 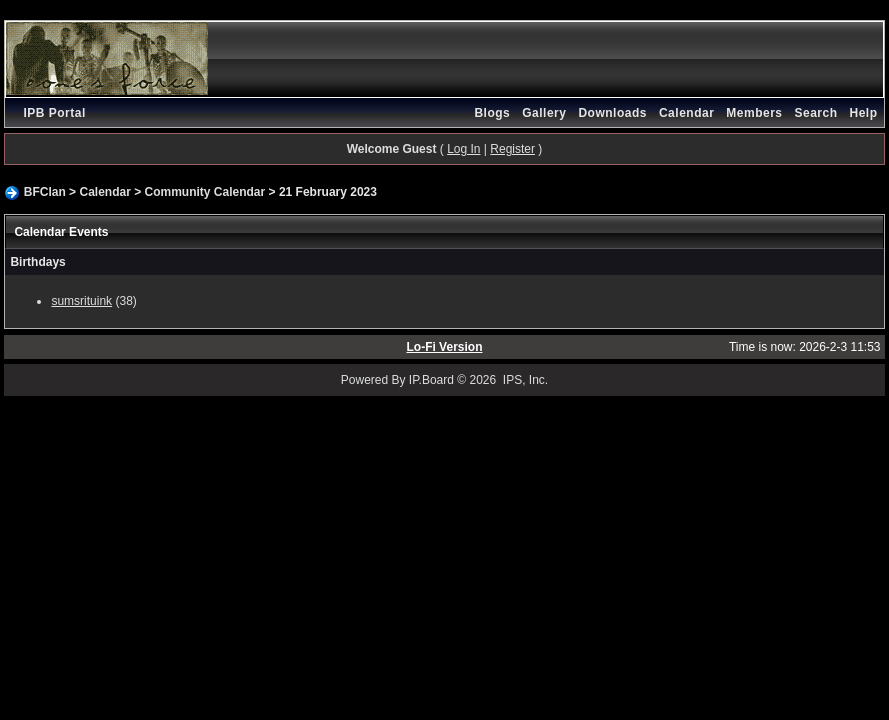 What do you see at coordinates (463, 149) in the screenshot?
I see `Log In` at bounding box center [463, 149].